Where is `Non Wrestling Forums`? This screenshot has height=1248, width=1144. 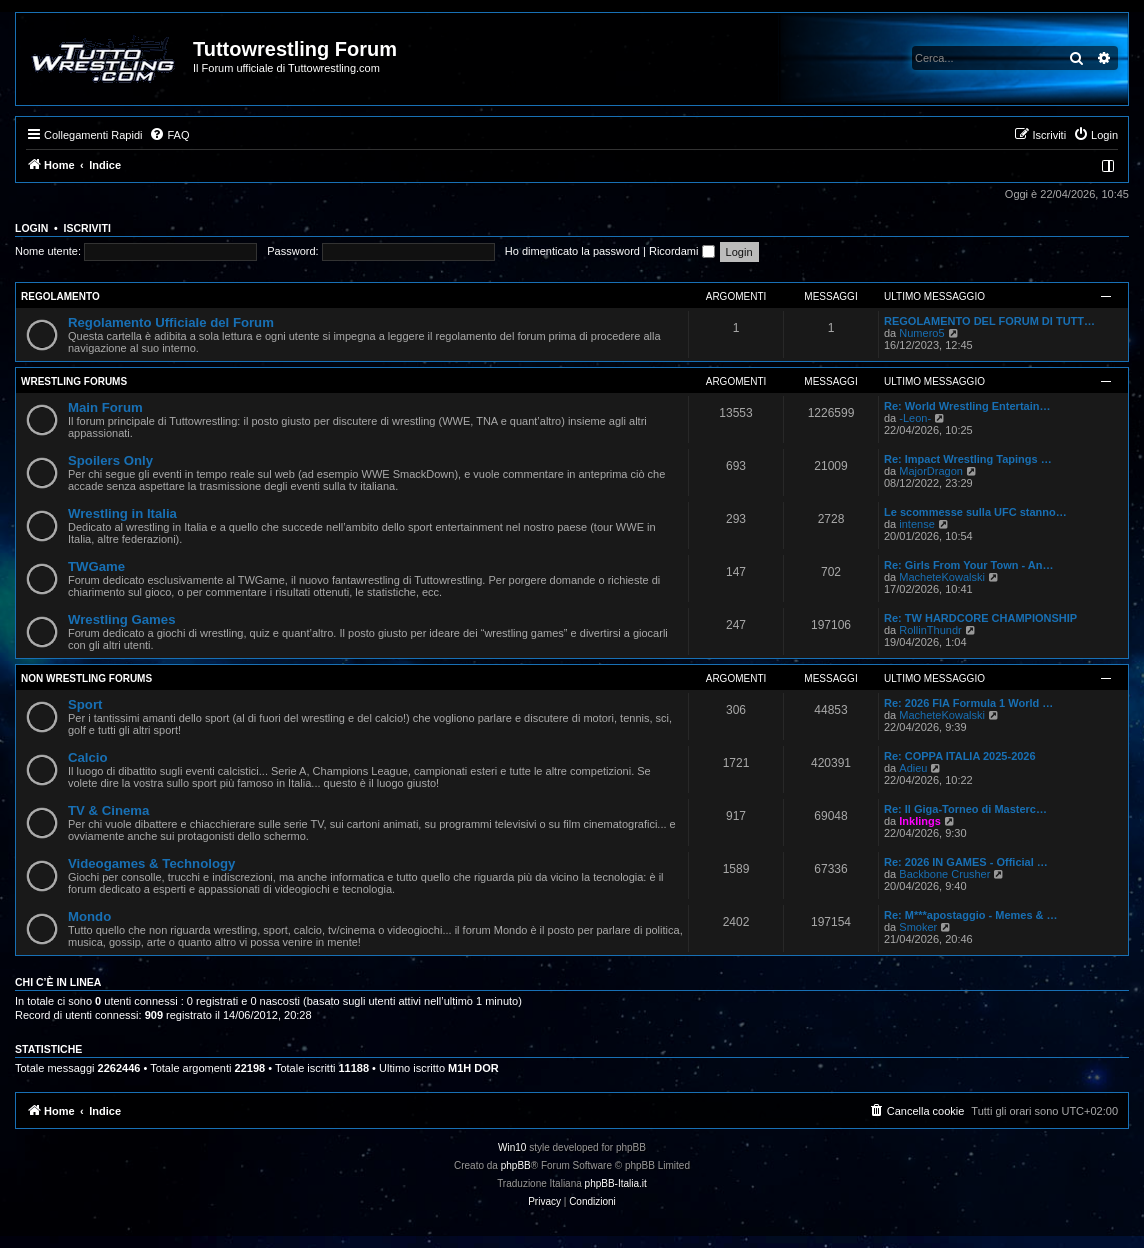 Non Wrestling Forums is located at coordinates (86, 678).